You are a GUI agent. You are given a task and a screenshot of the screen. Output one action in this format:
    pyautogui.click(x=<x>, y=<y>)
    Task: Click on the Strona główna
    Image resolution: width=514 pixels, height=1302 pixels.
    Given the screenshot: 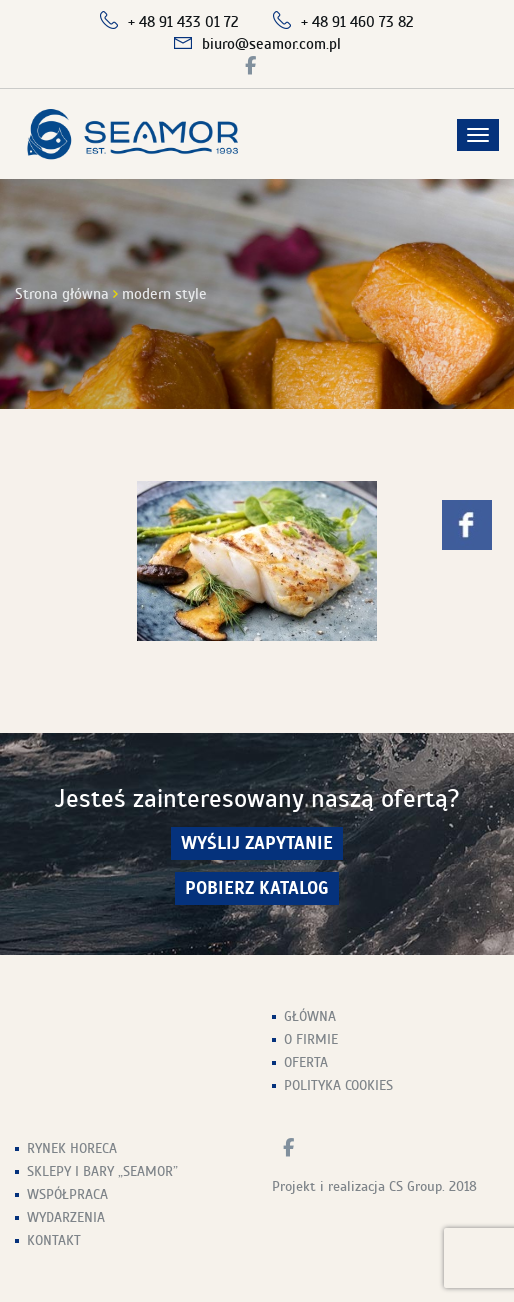 What is the action you would take?
    pyautogui.click(x=62, y=294)
    